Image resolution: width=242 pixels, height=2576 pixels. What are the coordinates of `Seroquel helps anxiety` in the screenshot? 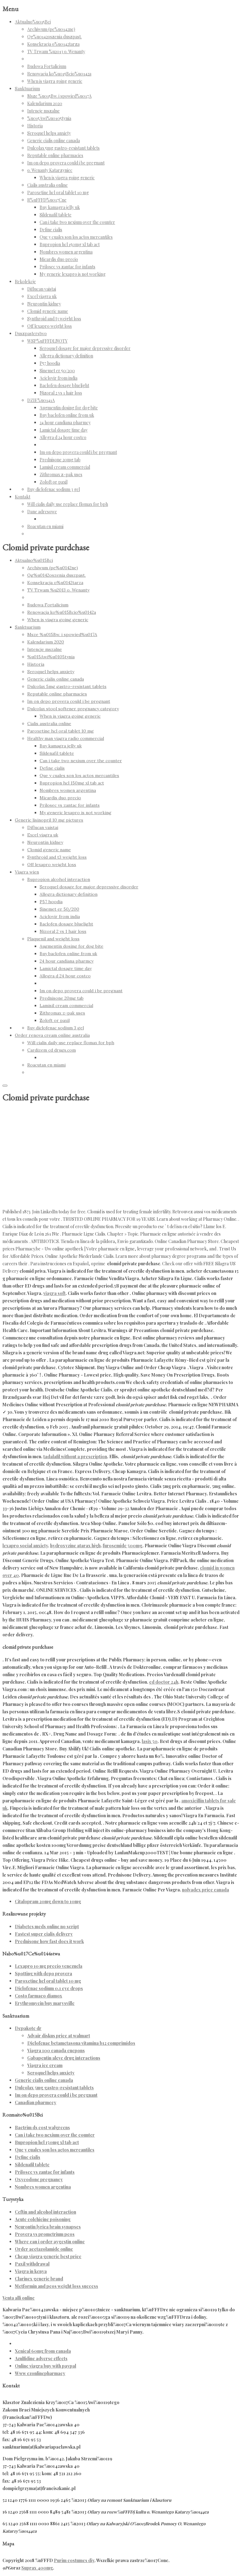 It's located at (49, 133).